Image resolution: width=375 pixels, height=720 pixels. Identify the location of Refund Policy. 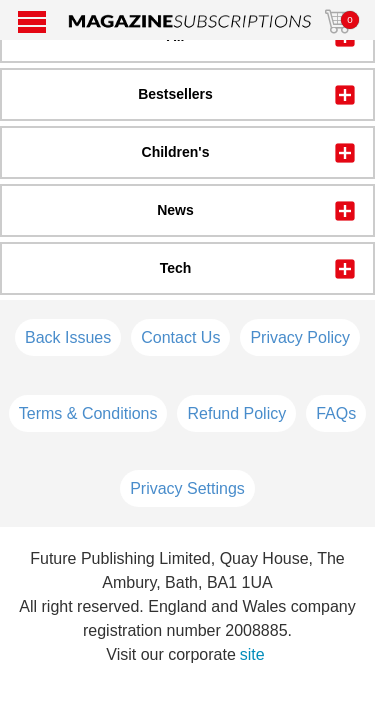
(236, 413).